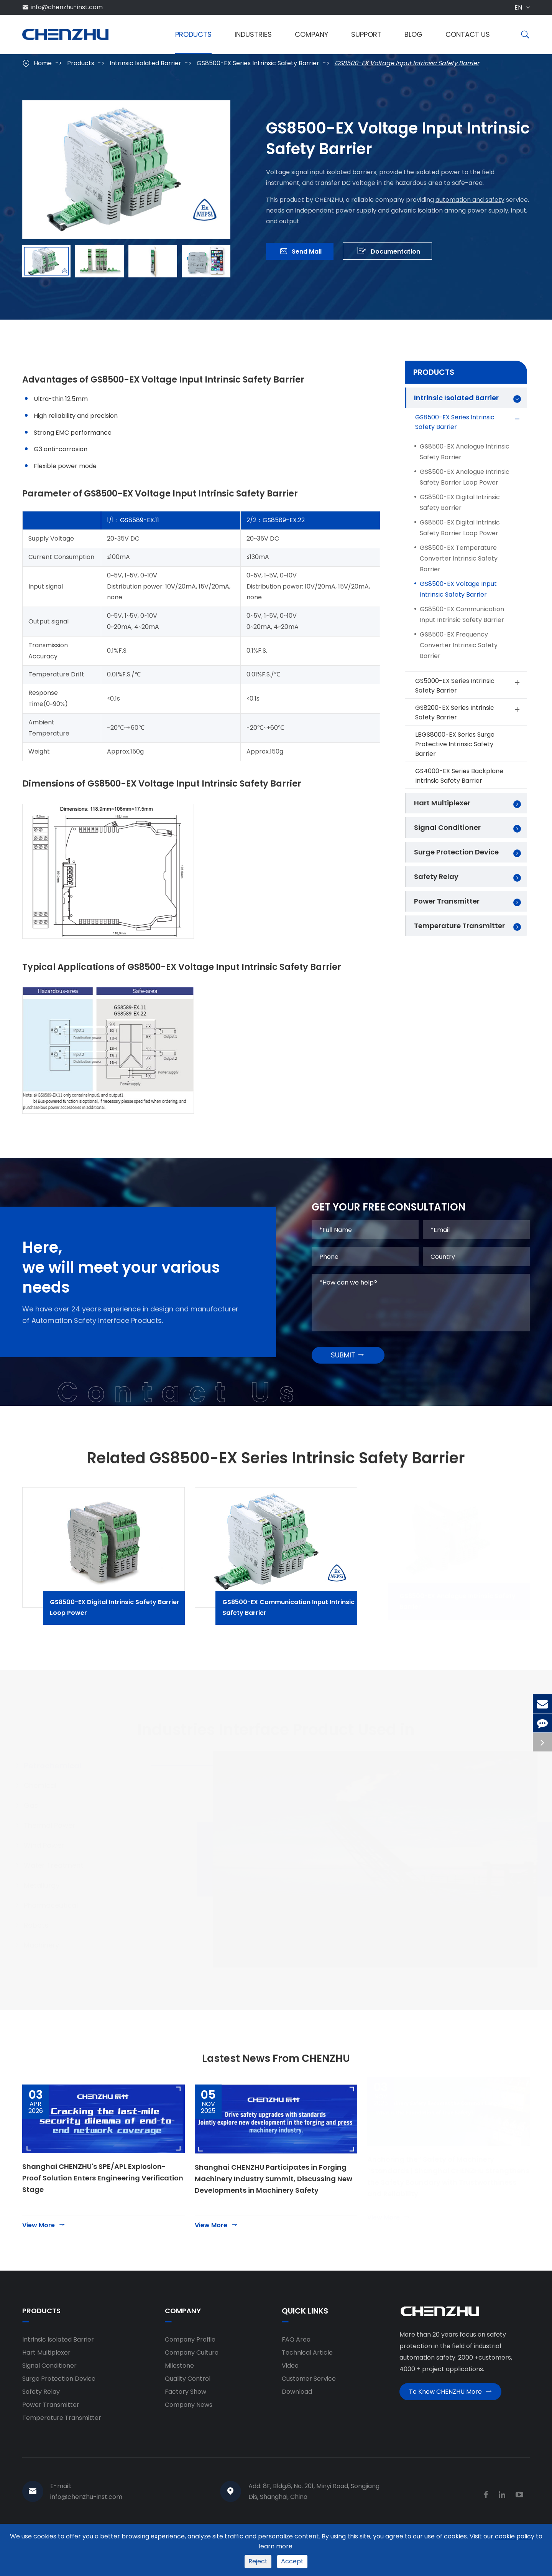 The height and width of the screenshot is (2576, 552). What do you see at coordinates (459, 645) in the screenshot?
I see `GS8500-EX Frequency Converter Intrinsic Safety Barrier` at bounding box center [459, 645].